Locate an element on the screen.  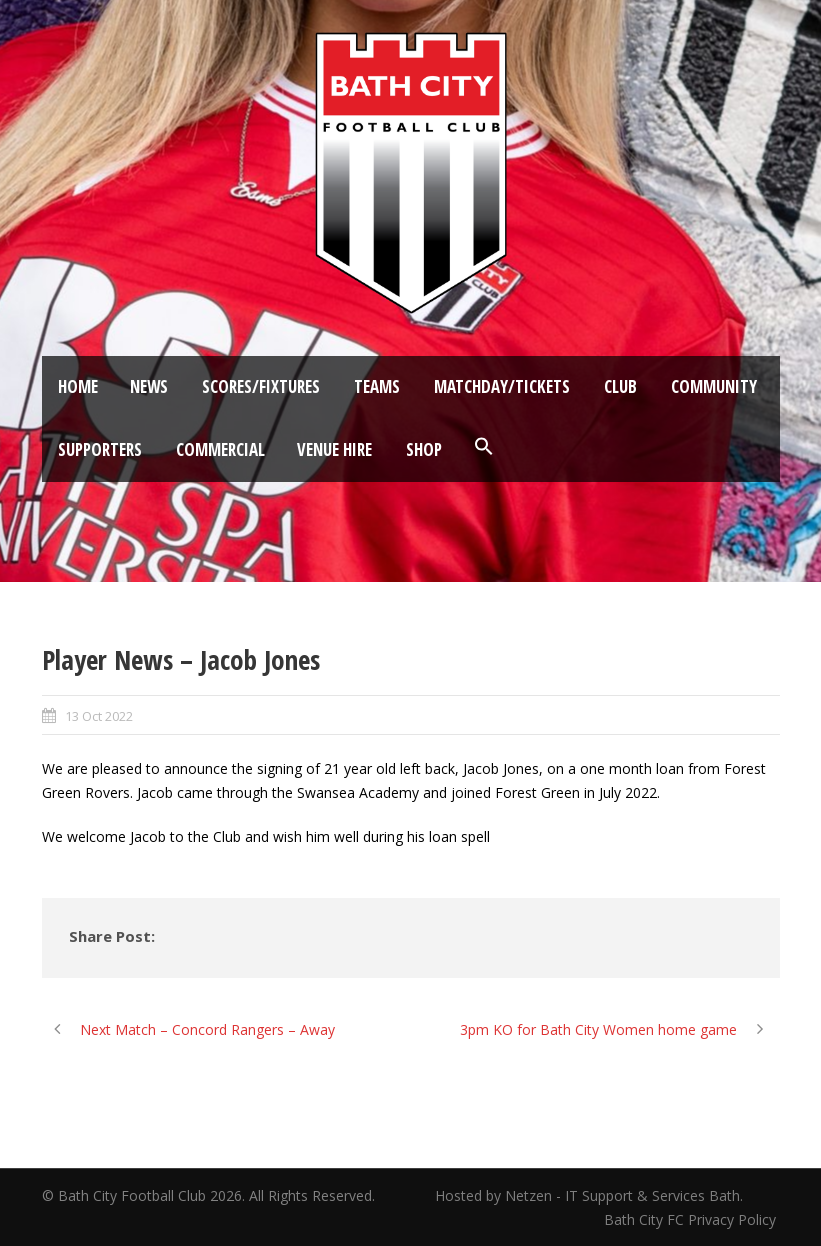
[button] is located at coordinates (484, 447).